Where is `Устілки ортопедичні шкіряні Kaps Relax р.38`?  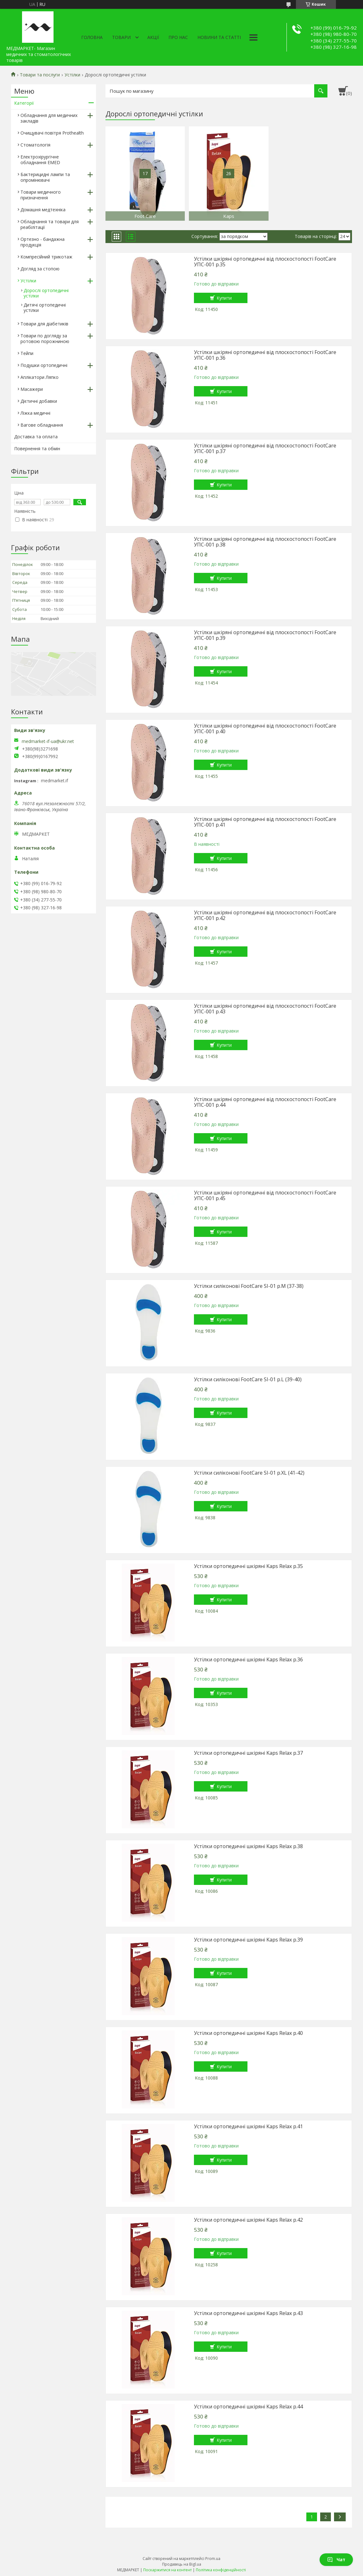
Устілки ортопедичні шкіряні Kaps Relax р.38 is located at coordinates (248, 1846).